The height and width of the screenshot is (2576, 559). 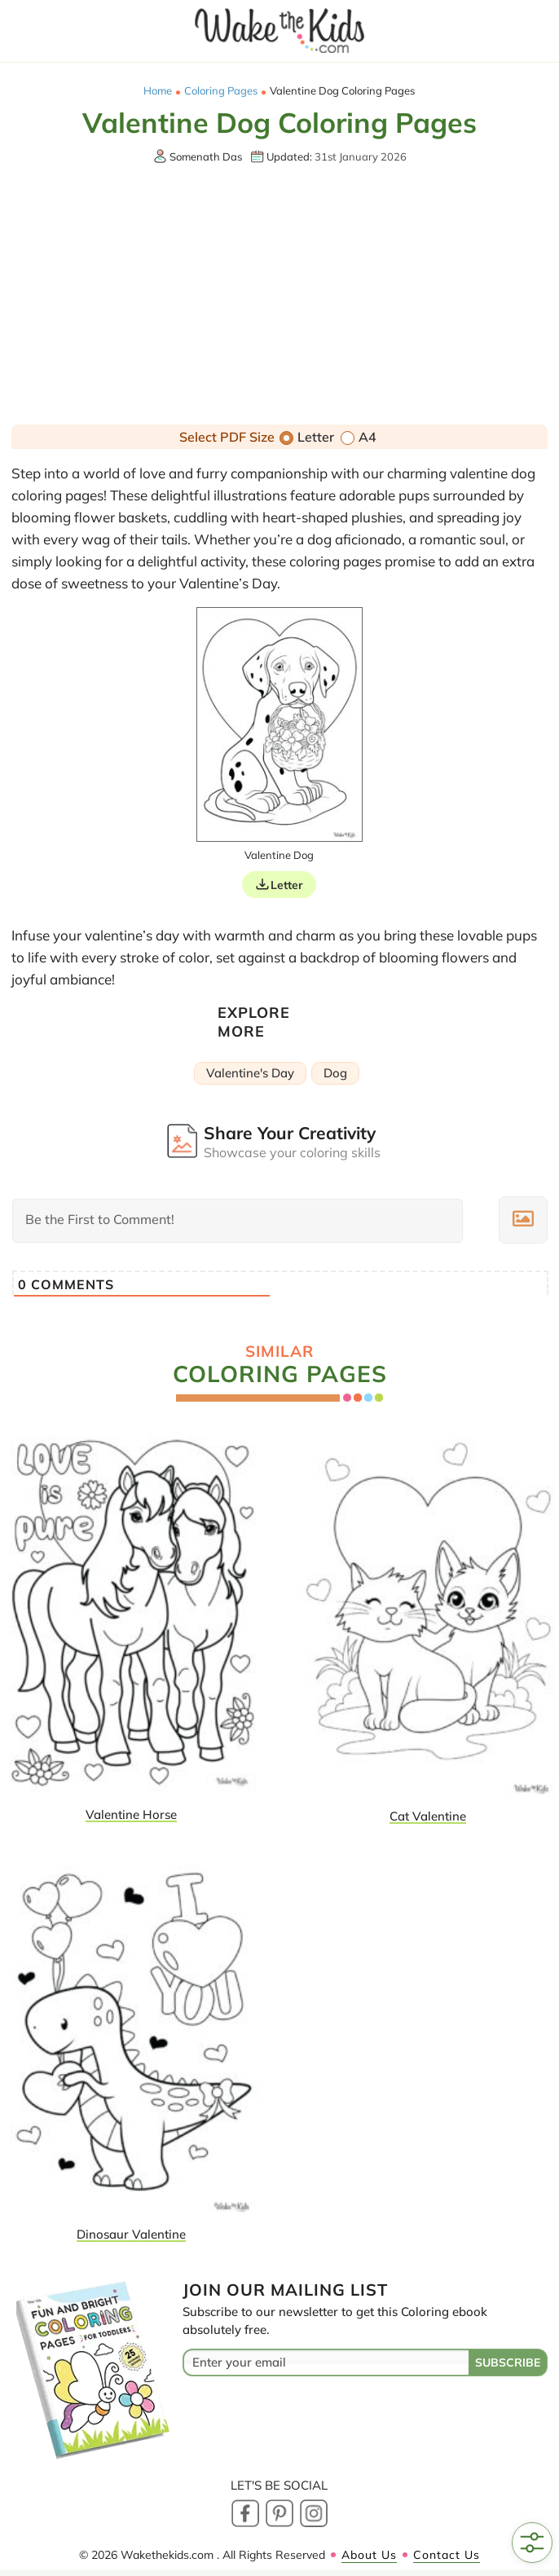 I want to click on [Advertisement], so click(x=279, y=297).